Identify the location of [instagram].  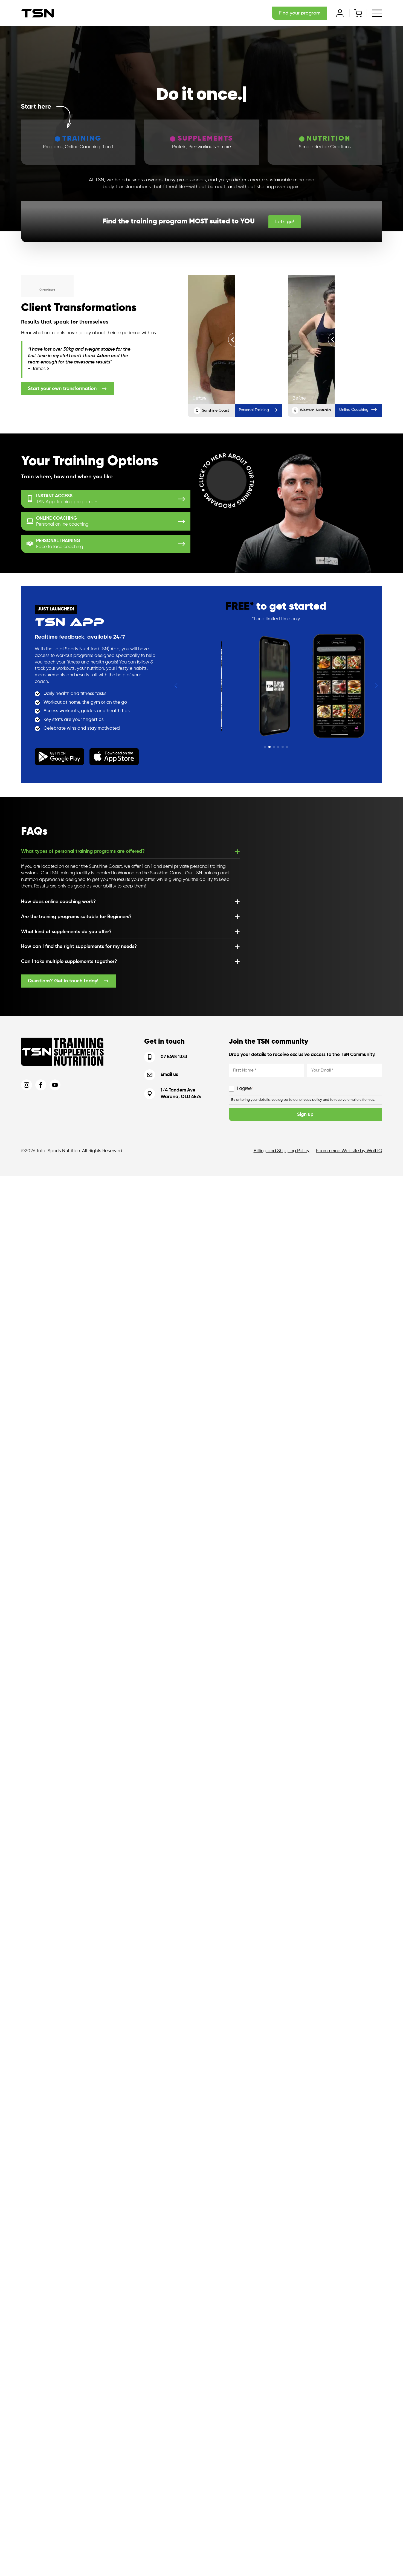
(26, 1084).